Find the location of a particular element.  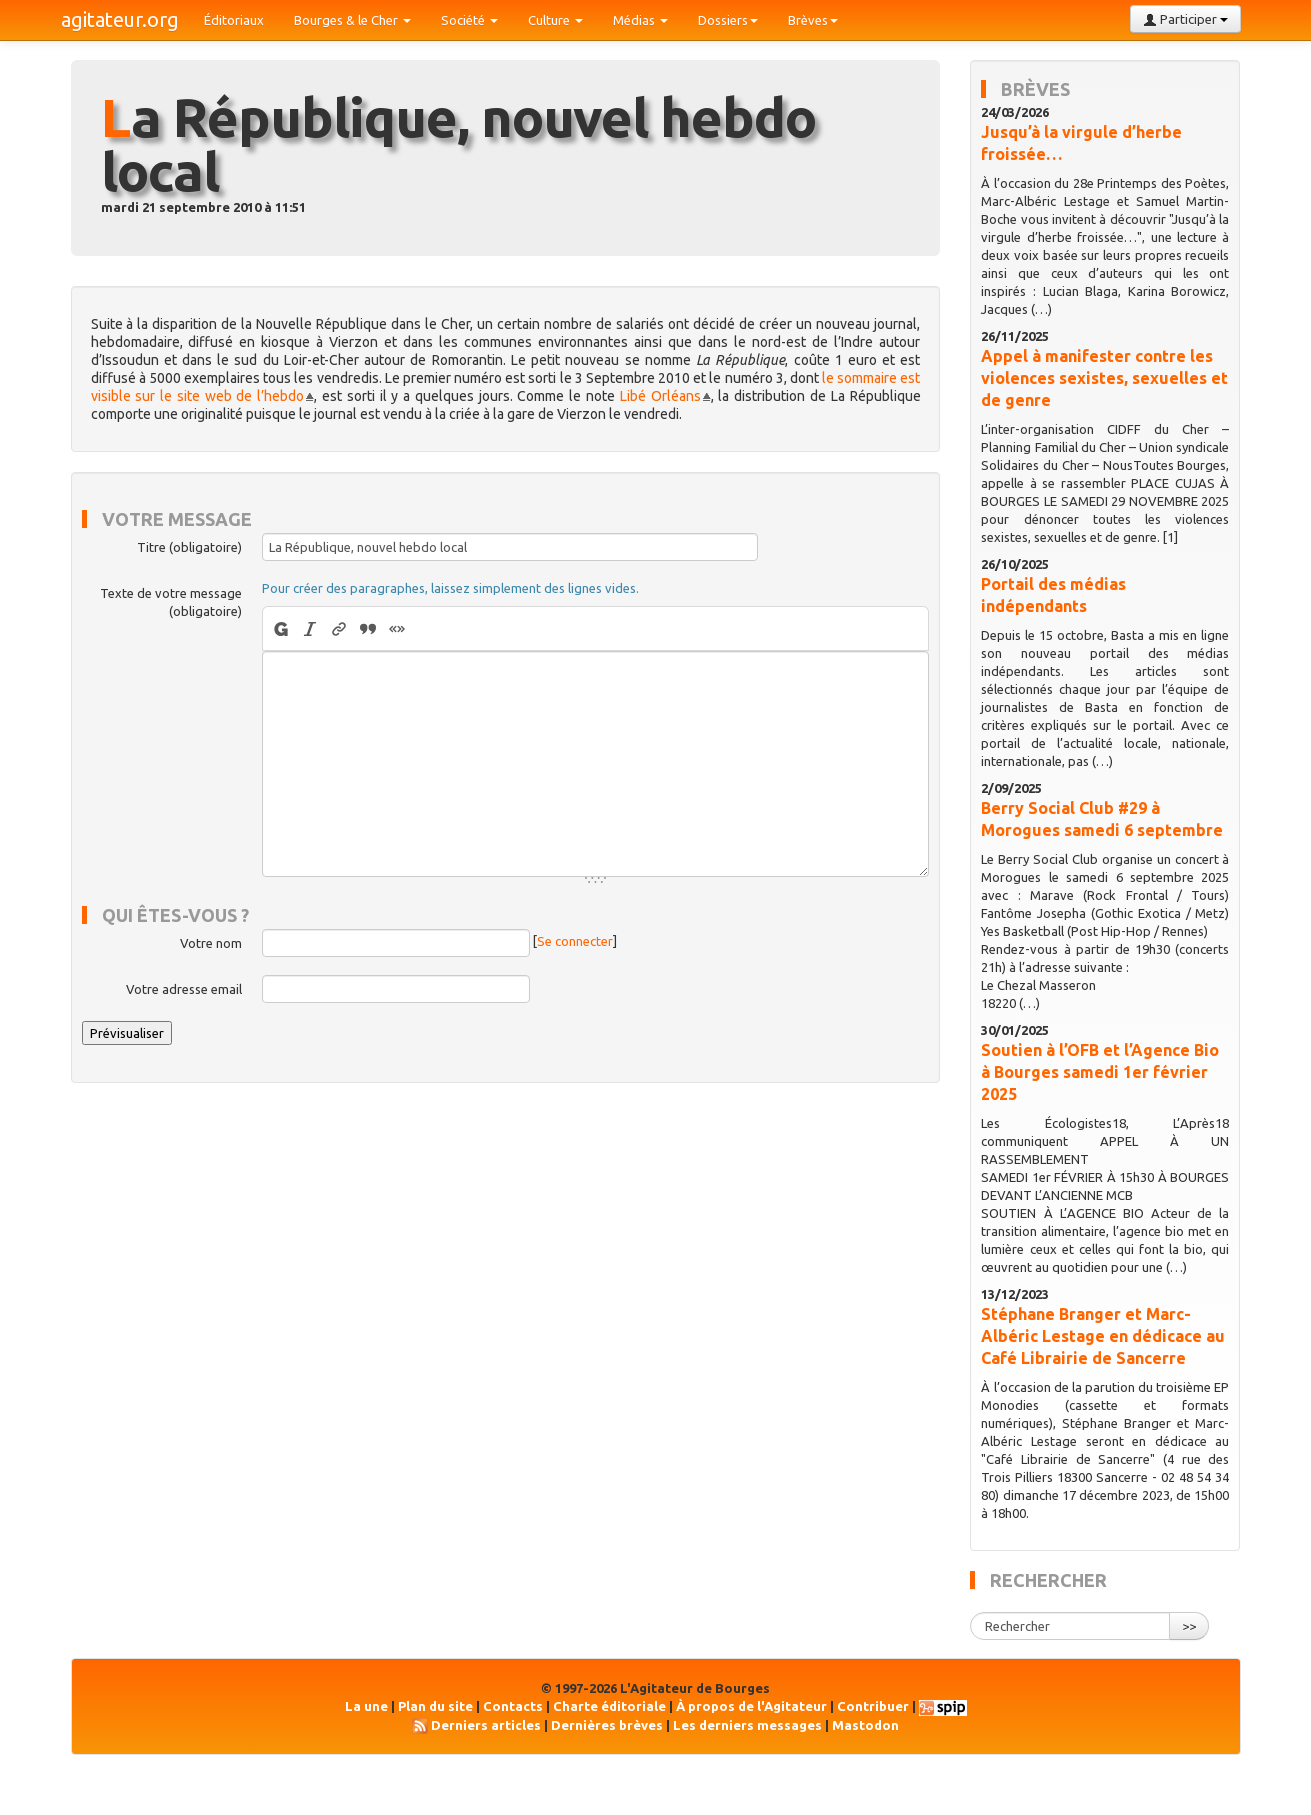

Texte de votre message (obligatoire) is located at coordinates (171, 602).